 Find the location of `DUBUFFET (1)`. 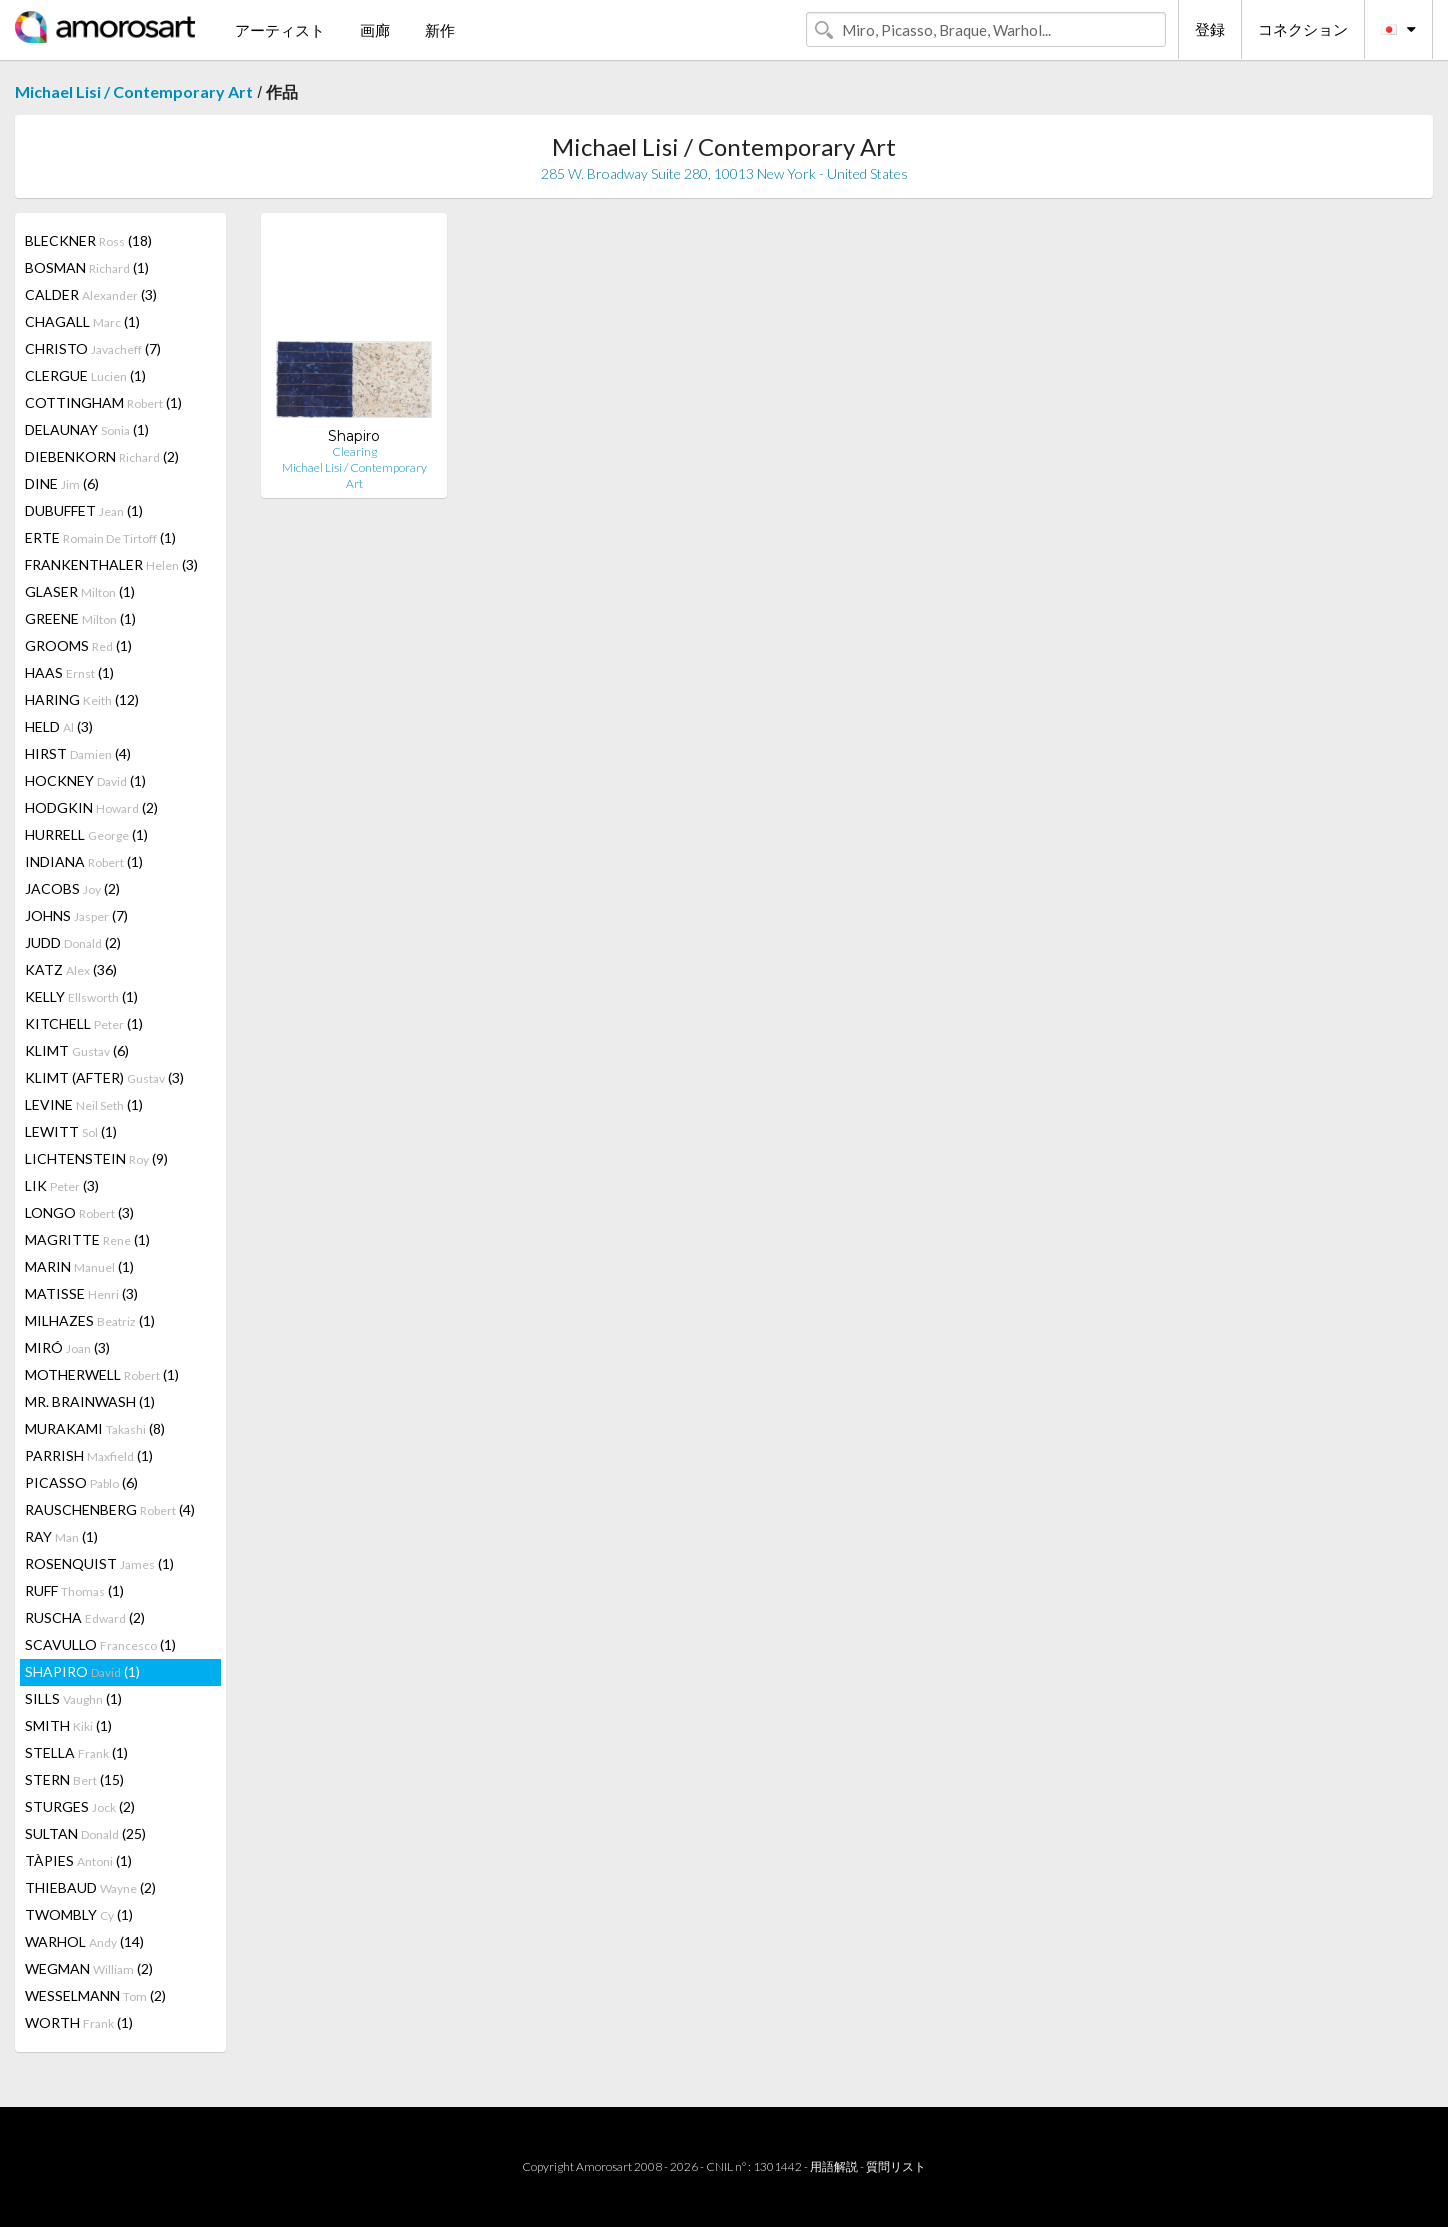

DUBUFFET (1) is located at coordinates (84, 510).